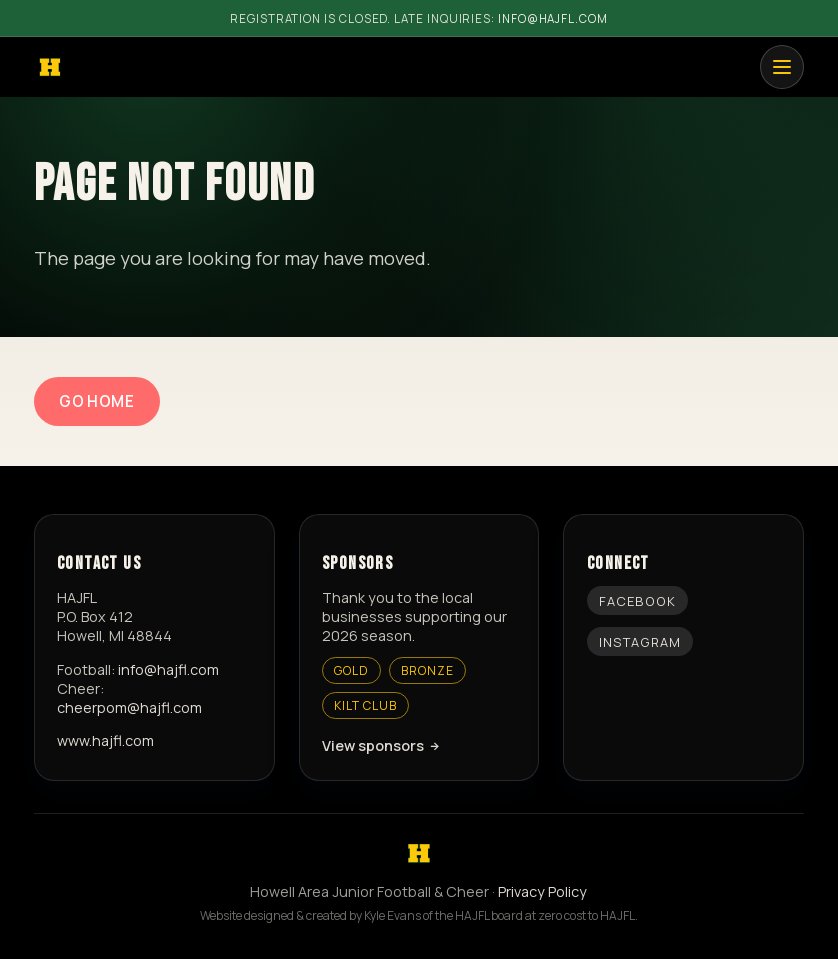 This screenshot has width=838, height=959. What do you see at coordinates (129, 707) in the screenshot?
I see `cheerpom@hajfl.com` at bounding box center [129, 707].